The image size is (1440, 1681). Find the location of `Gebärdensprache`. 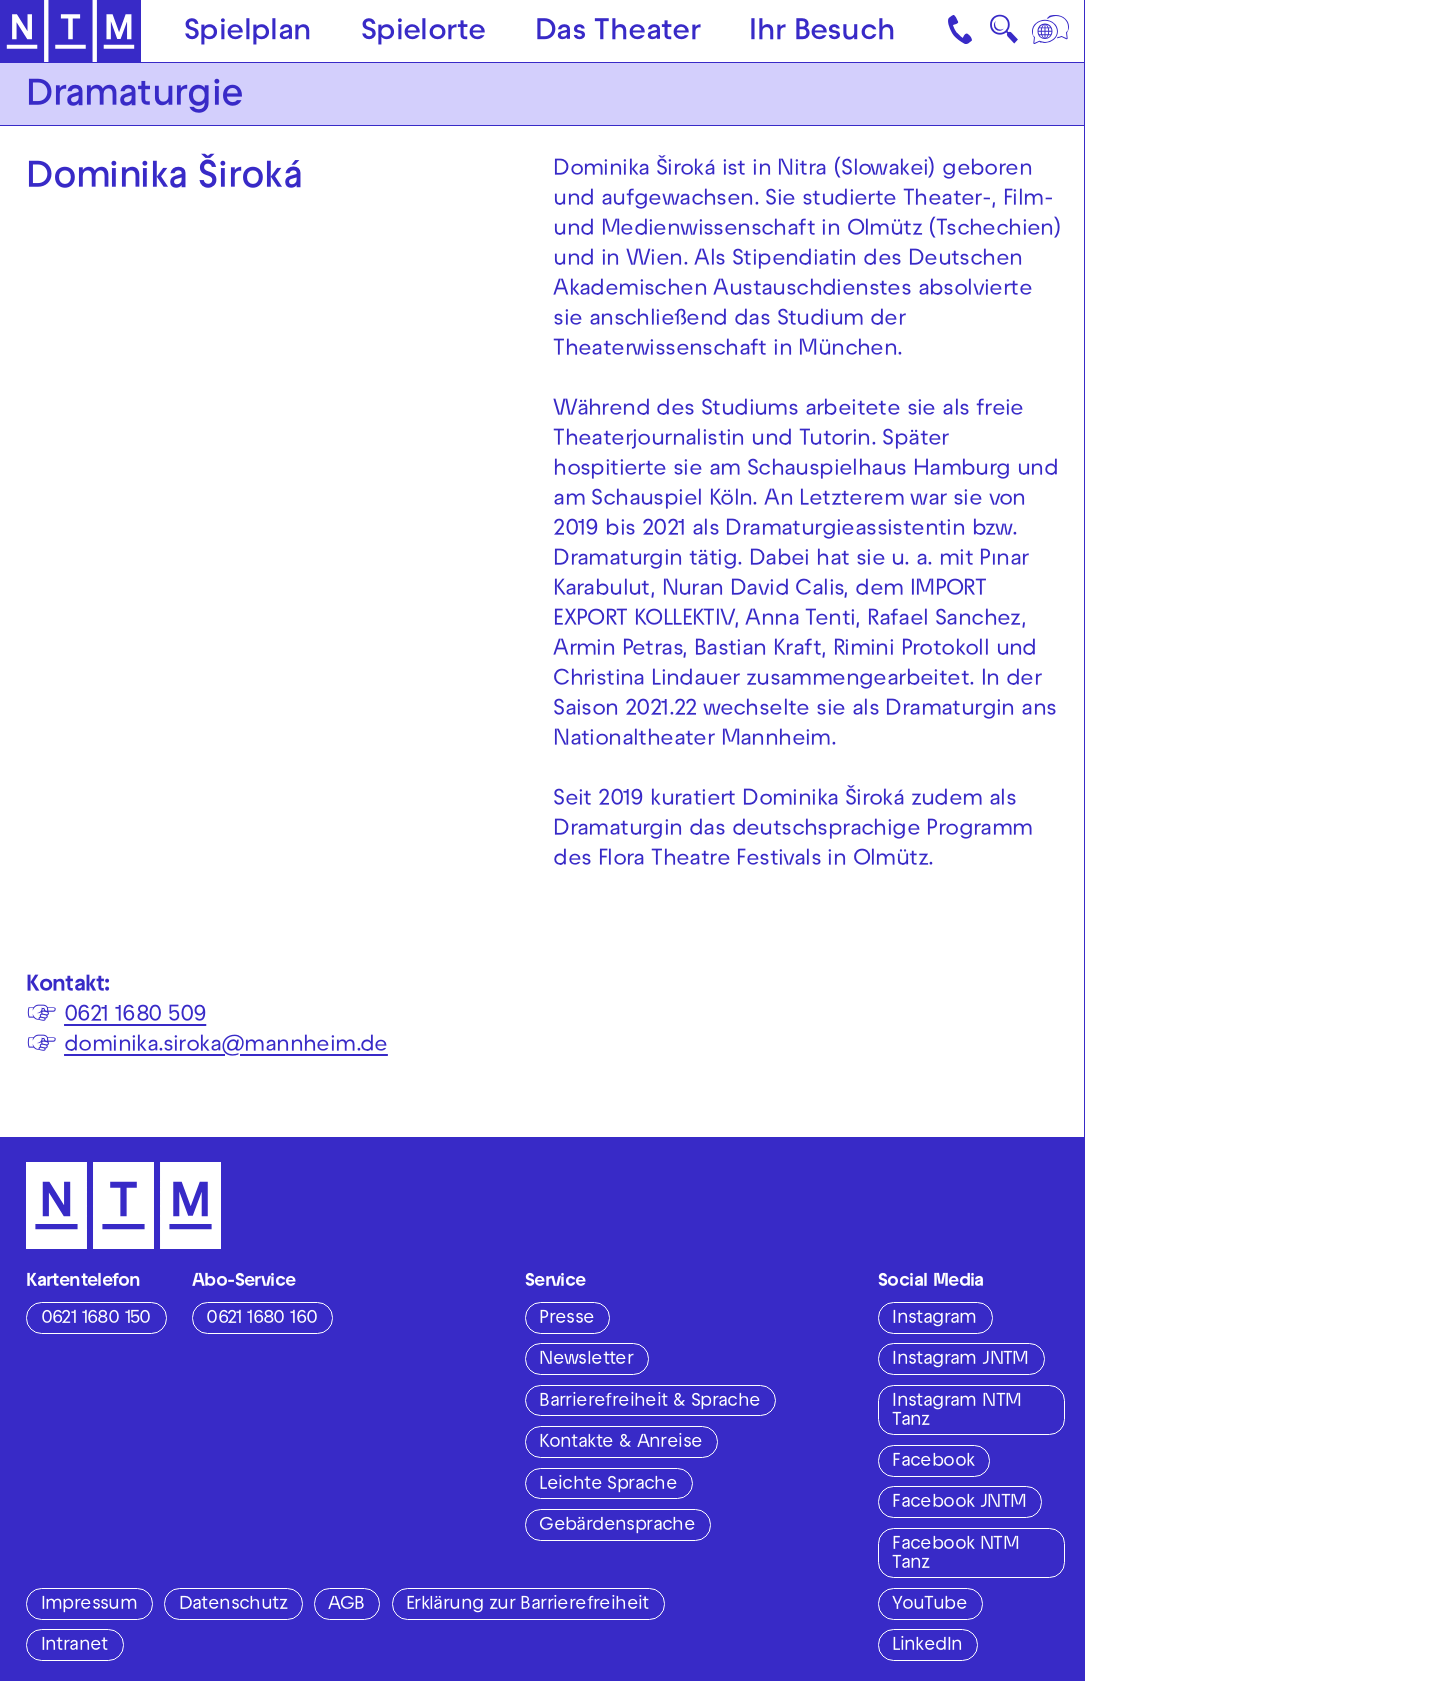

Gebärdensprache is located at coordinates (617, 1526).